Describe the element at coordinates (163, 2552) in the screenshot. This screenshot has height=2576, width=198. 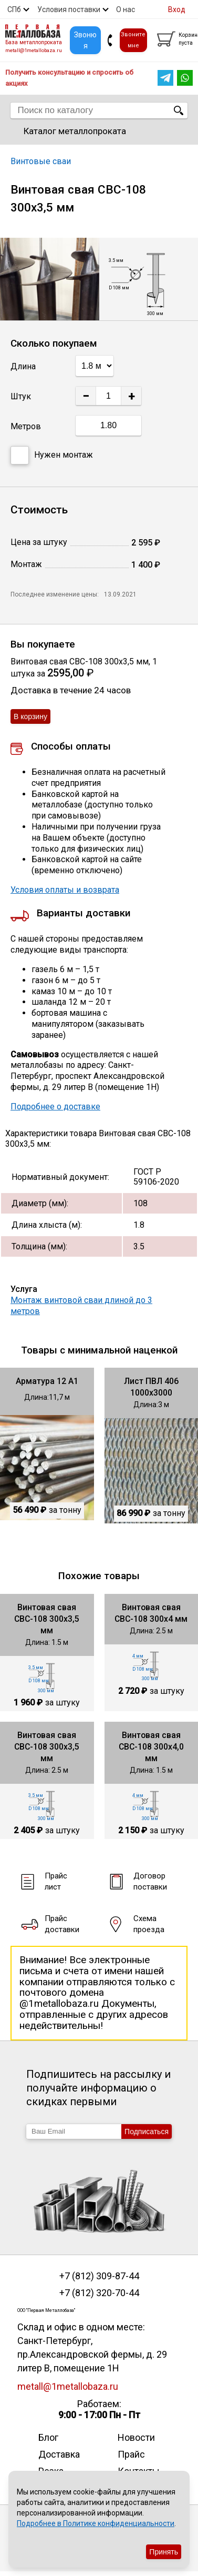
I see `Принять` at that location.